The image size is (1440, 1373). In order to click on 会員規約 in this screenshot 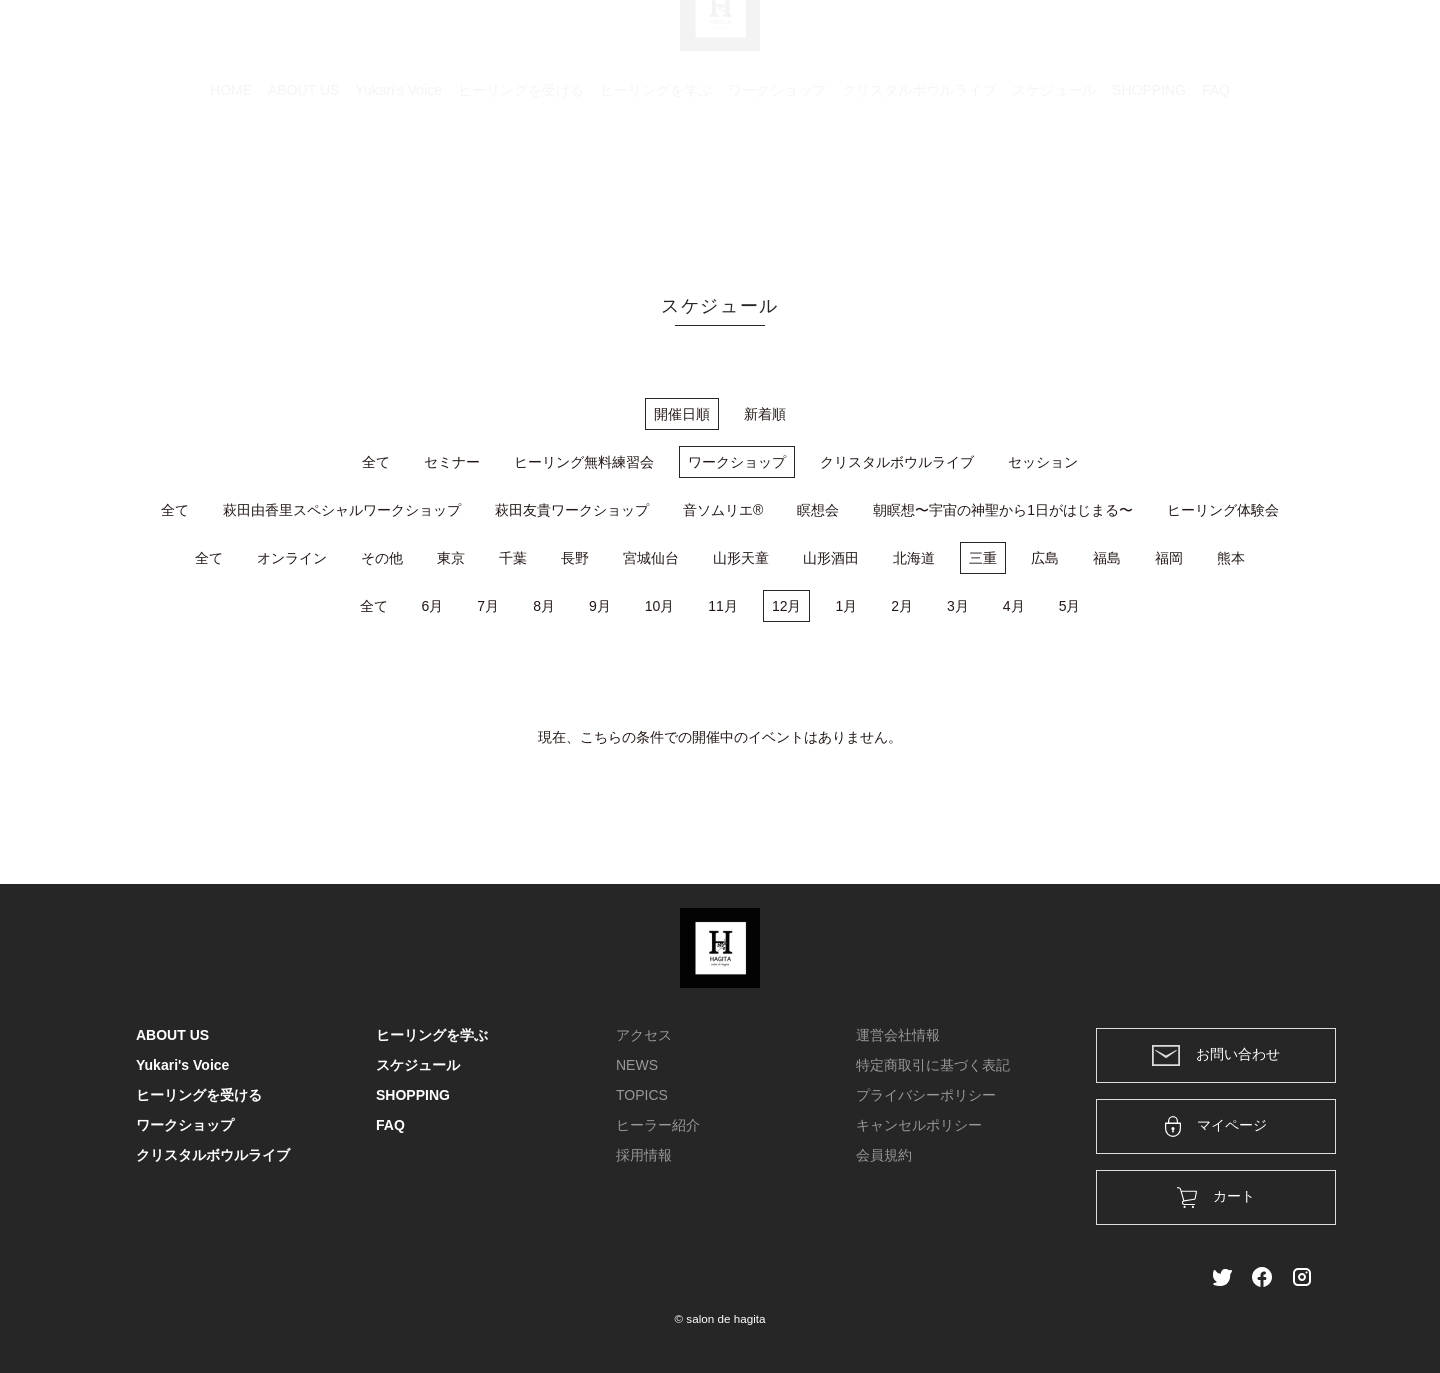, I will do `click(884, 1155)`.